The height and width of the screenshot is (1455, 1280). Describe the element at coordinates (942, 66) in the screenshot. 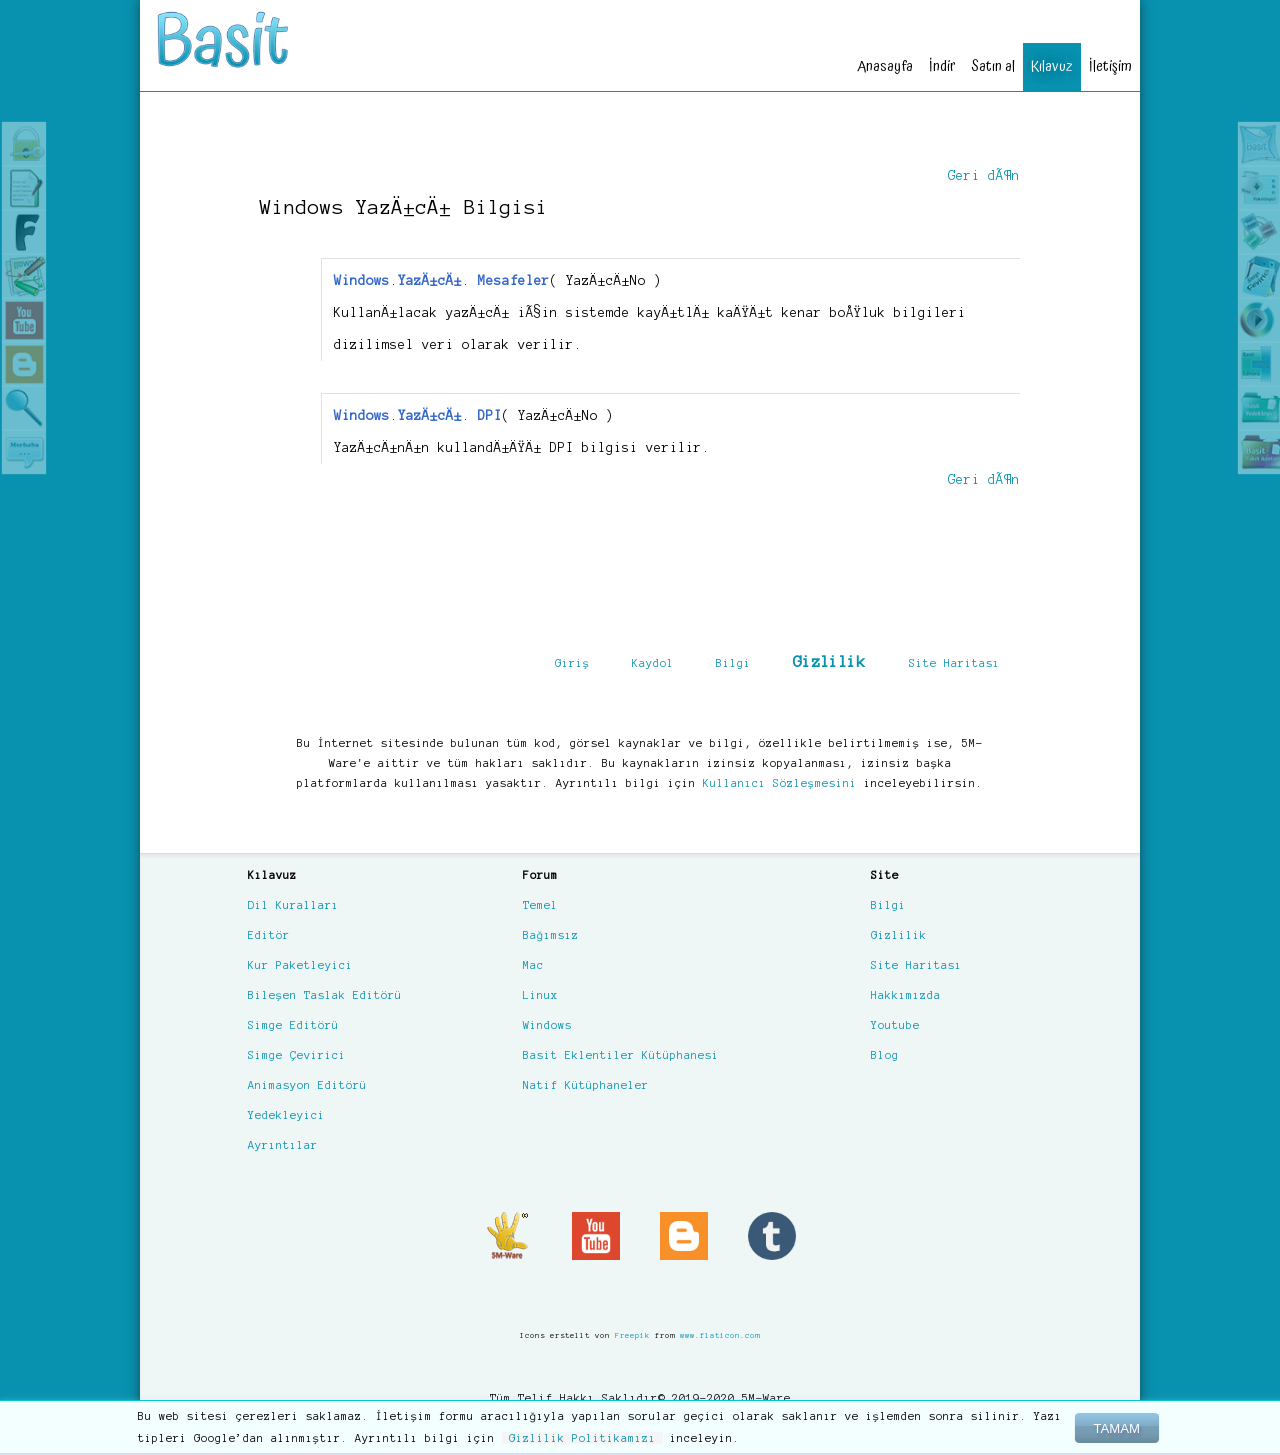

I see `İndir` at that location.